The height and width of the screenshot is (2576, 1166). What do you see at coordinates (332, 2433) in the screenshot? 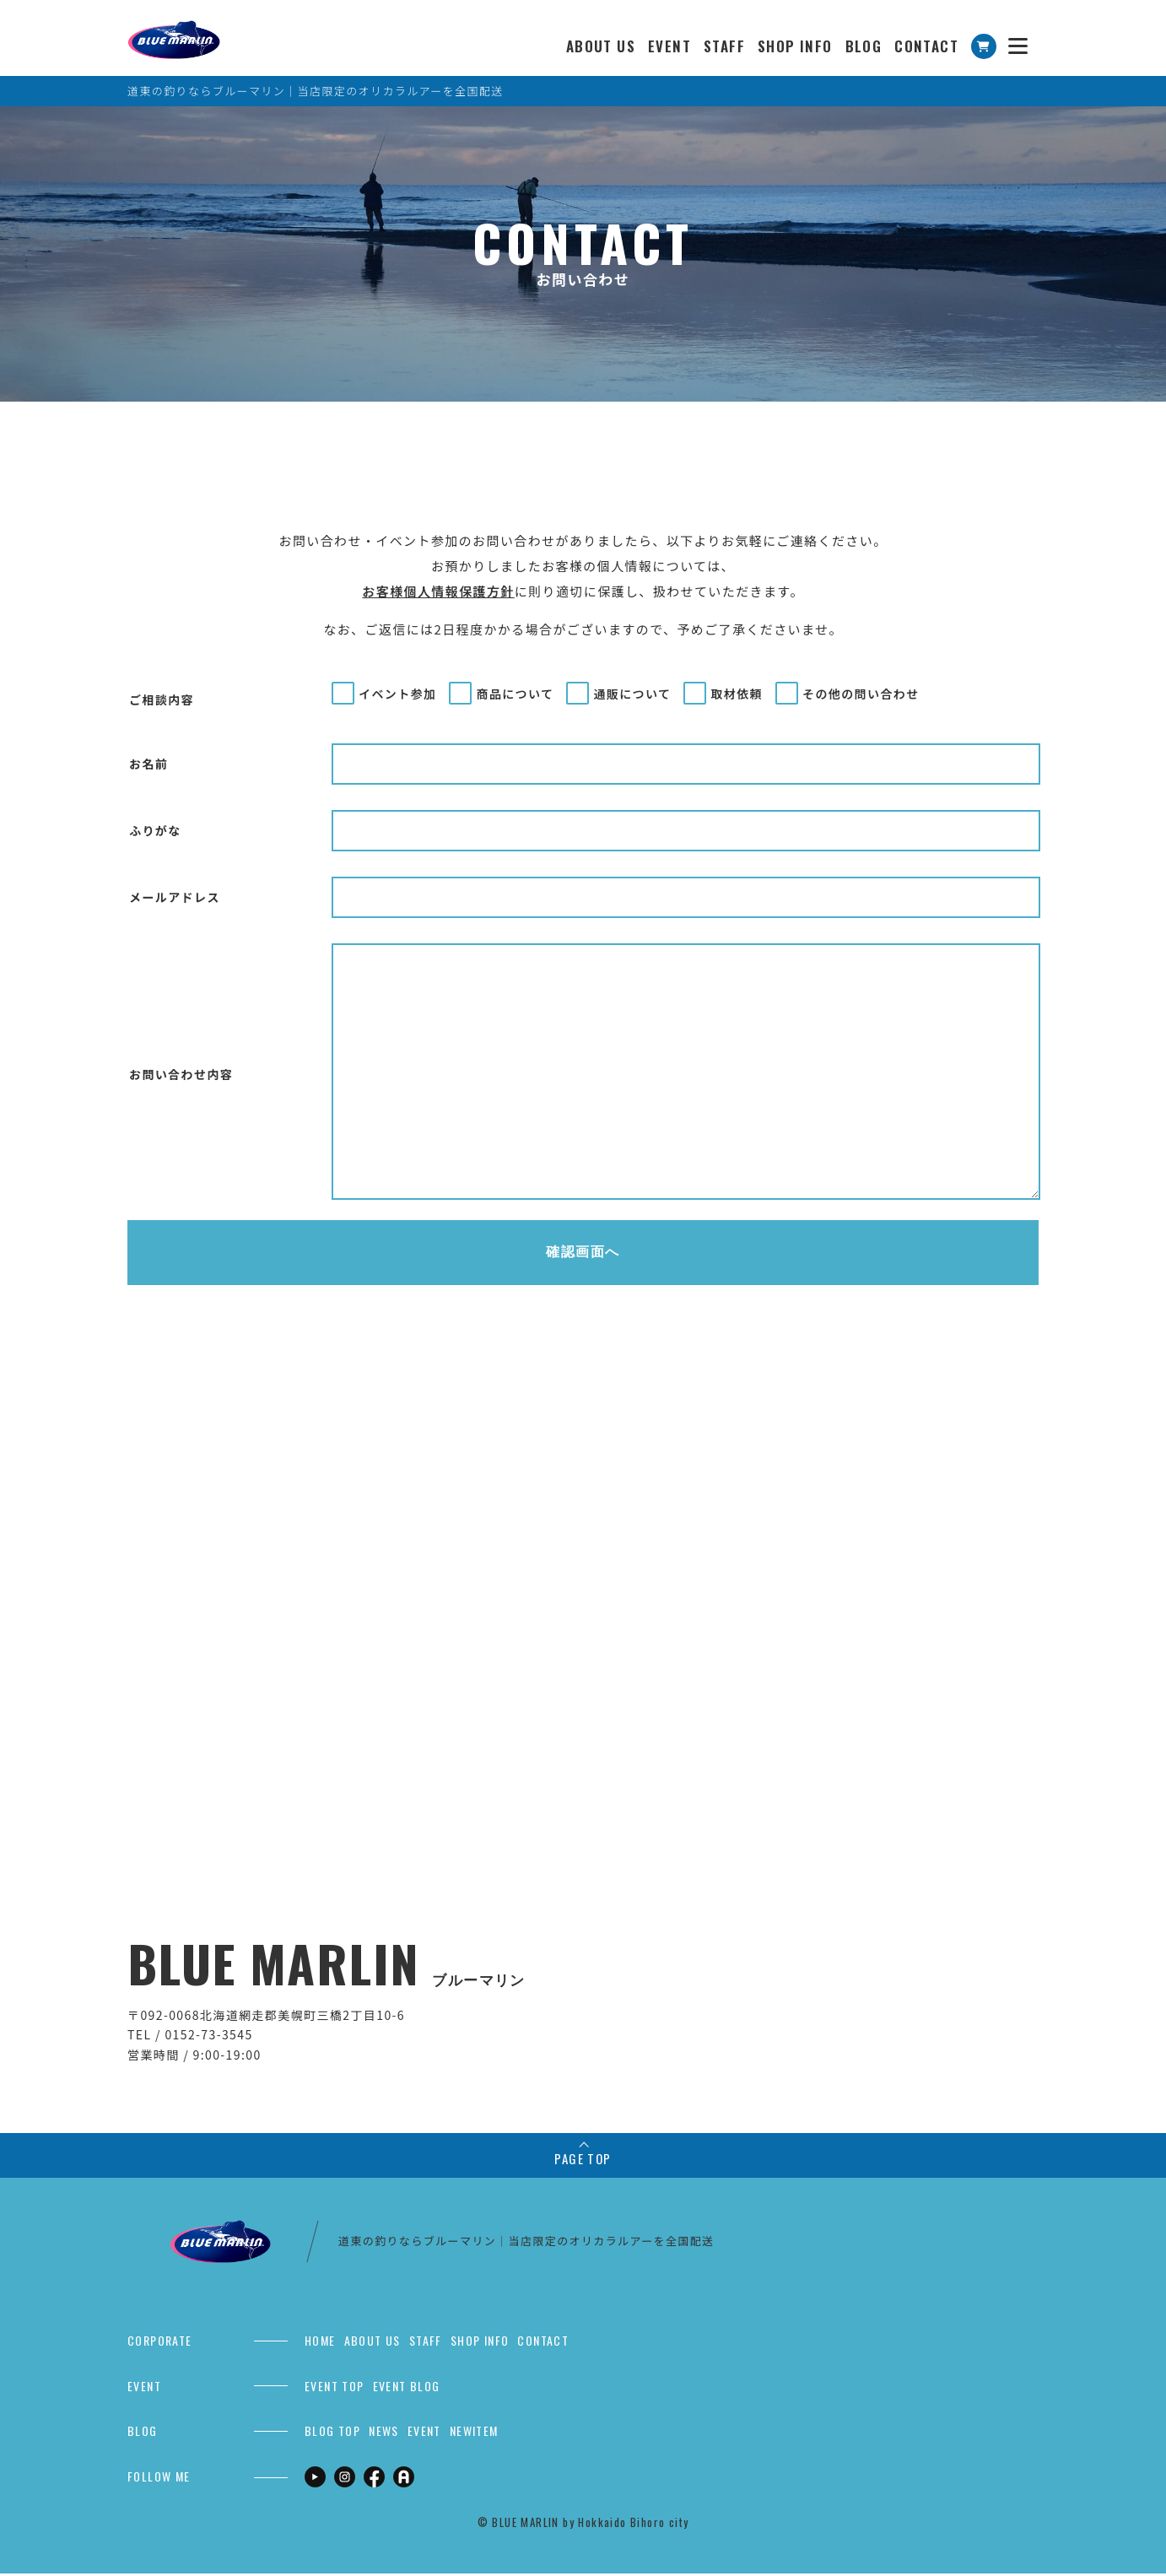
I see `BLOG TOP` at bounding box center [332, 2433].